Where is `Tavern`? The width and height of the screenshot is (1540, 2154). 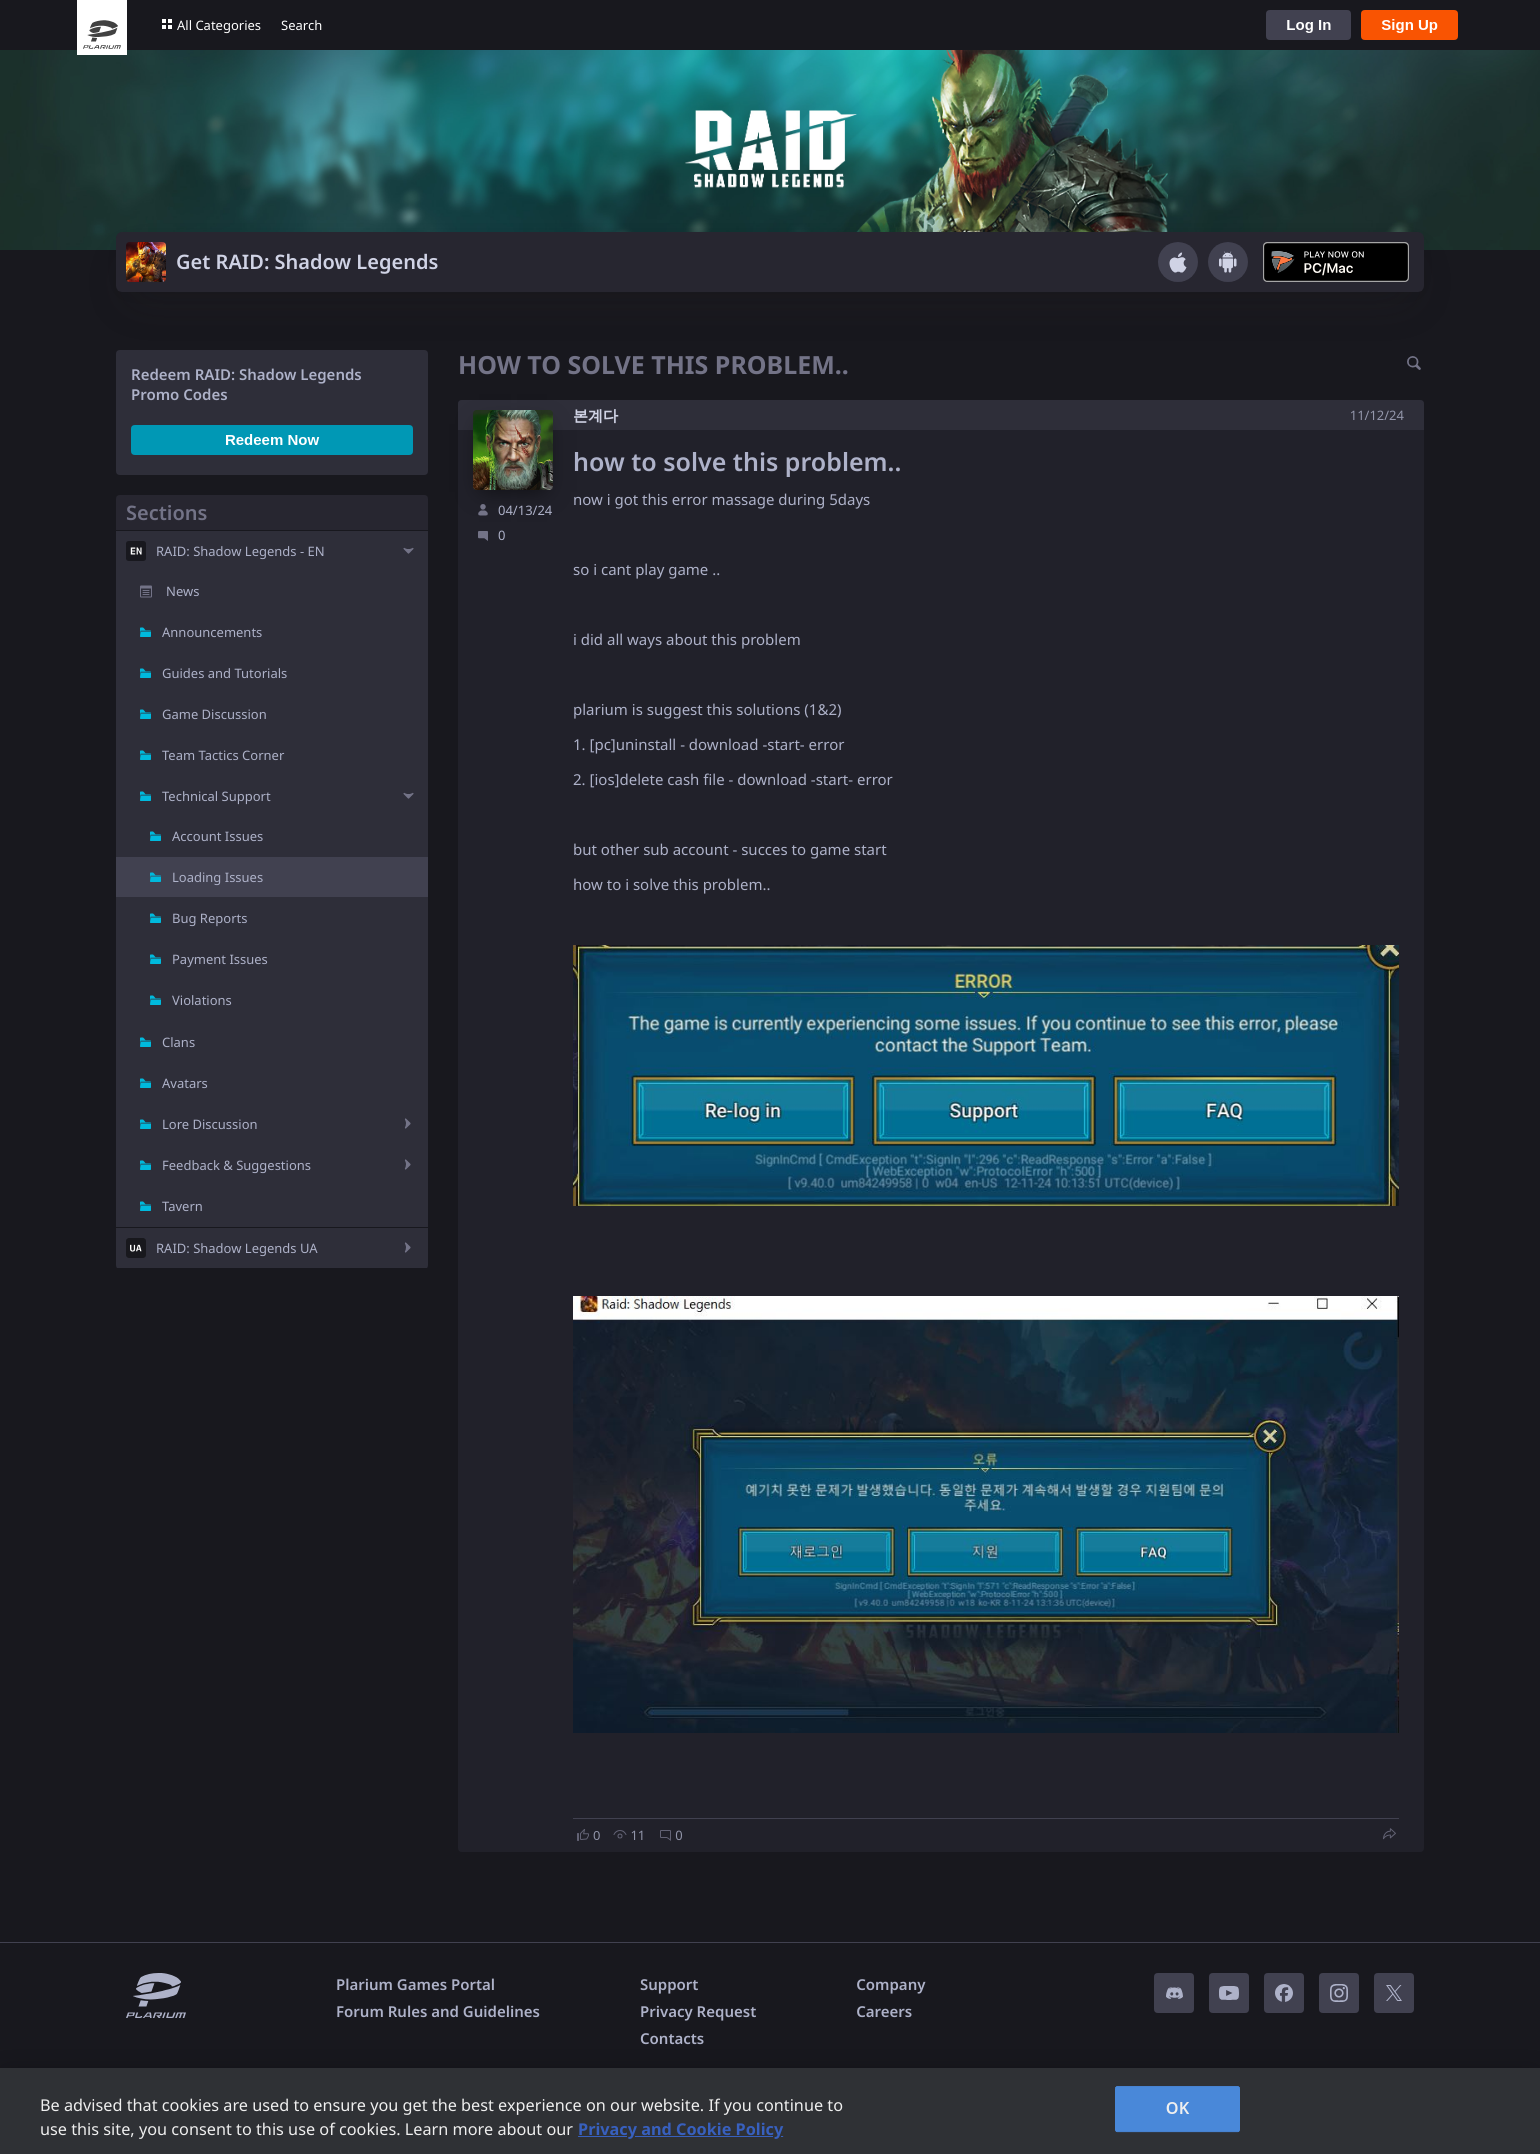
Tavern is located at coordinates (182, 1206).